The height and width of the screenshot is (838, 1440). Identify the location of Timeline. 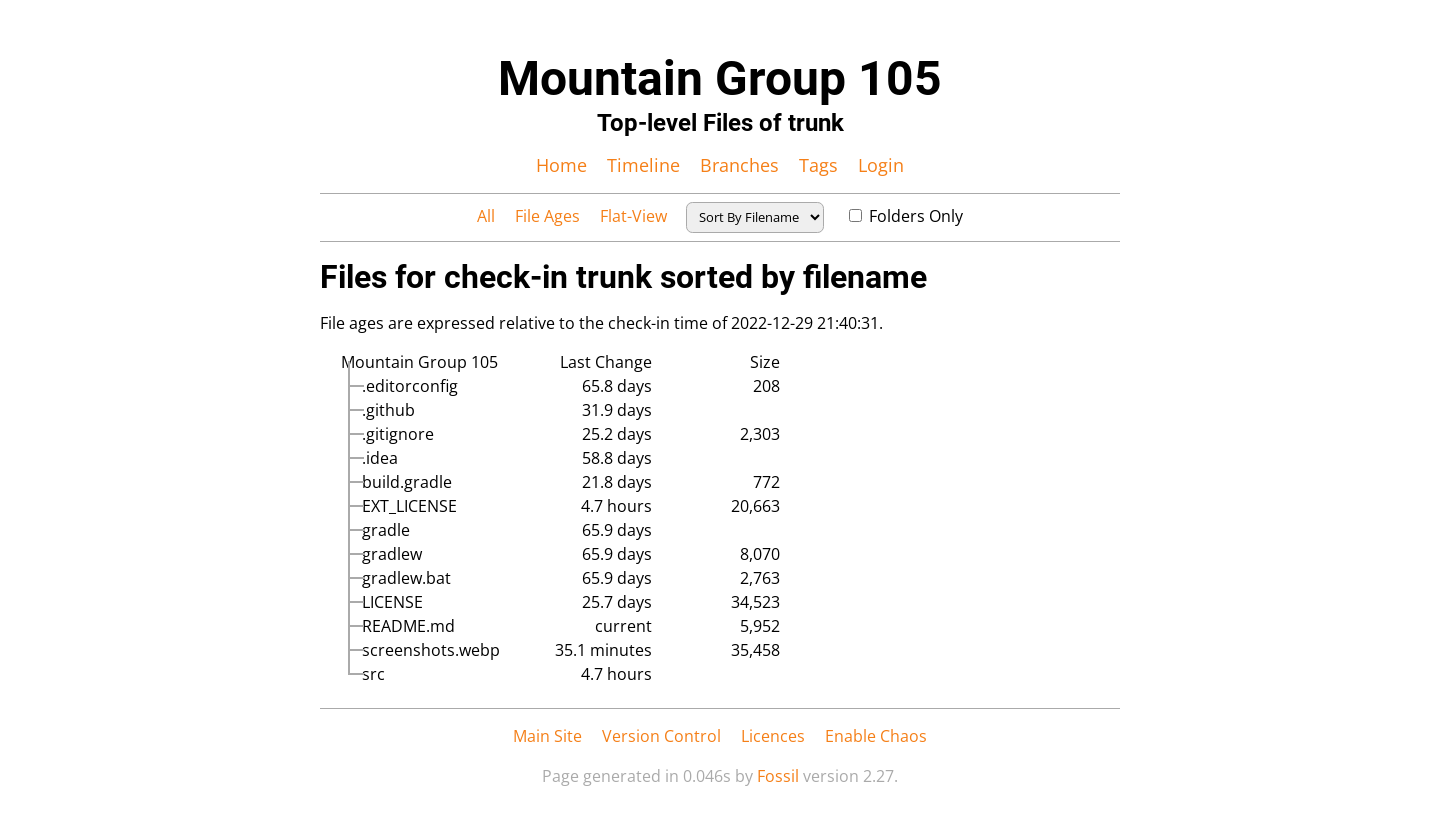
(643, 165).